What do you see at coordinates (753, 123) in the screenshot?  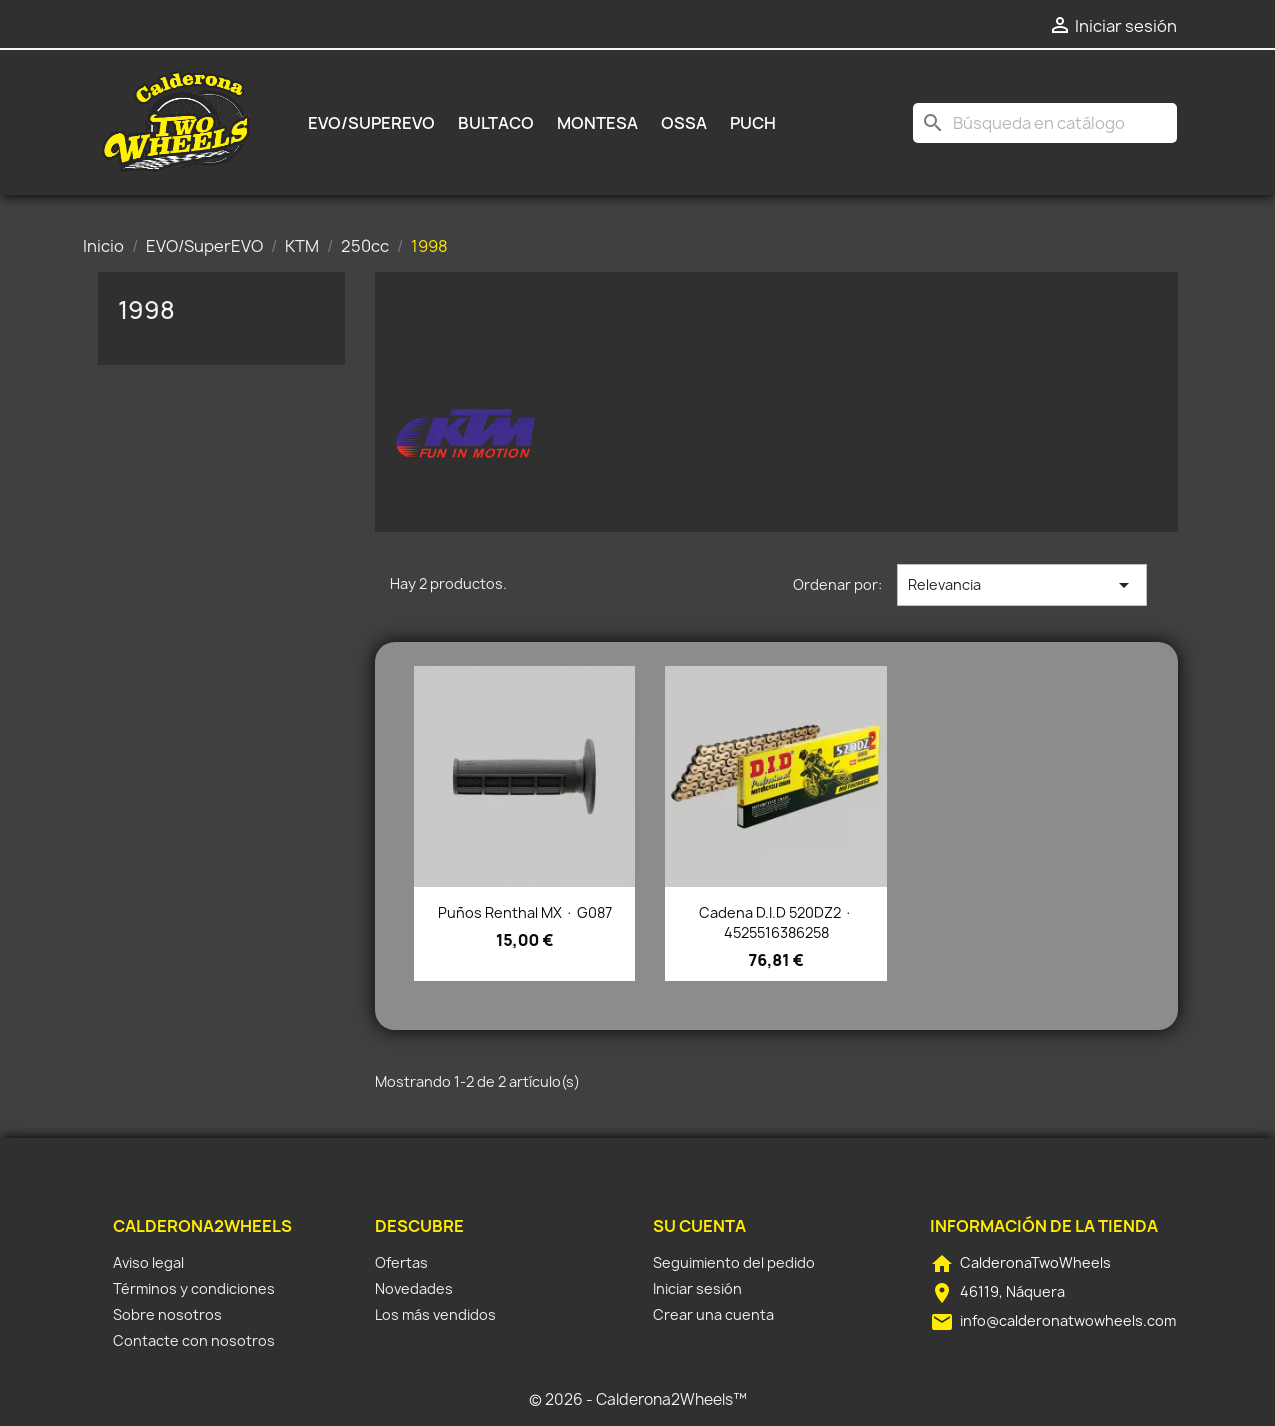 I see `Puch` at bounding box center [753, 123].